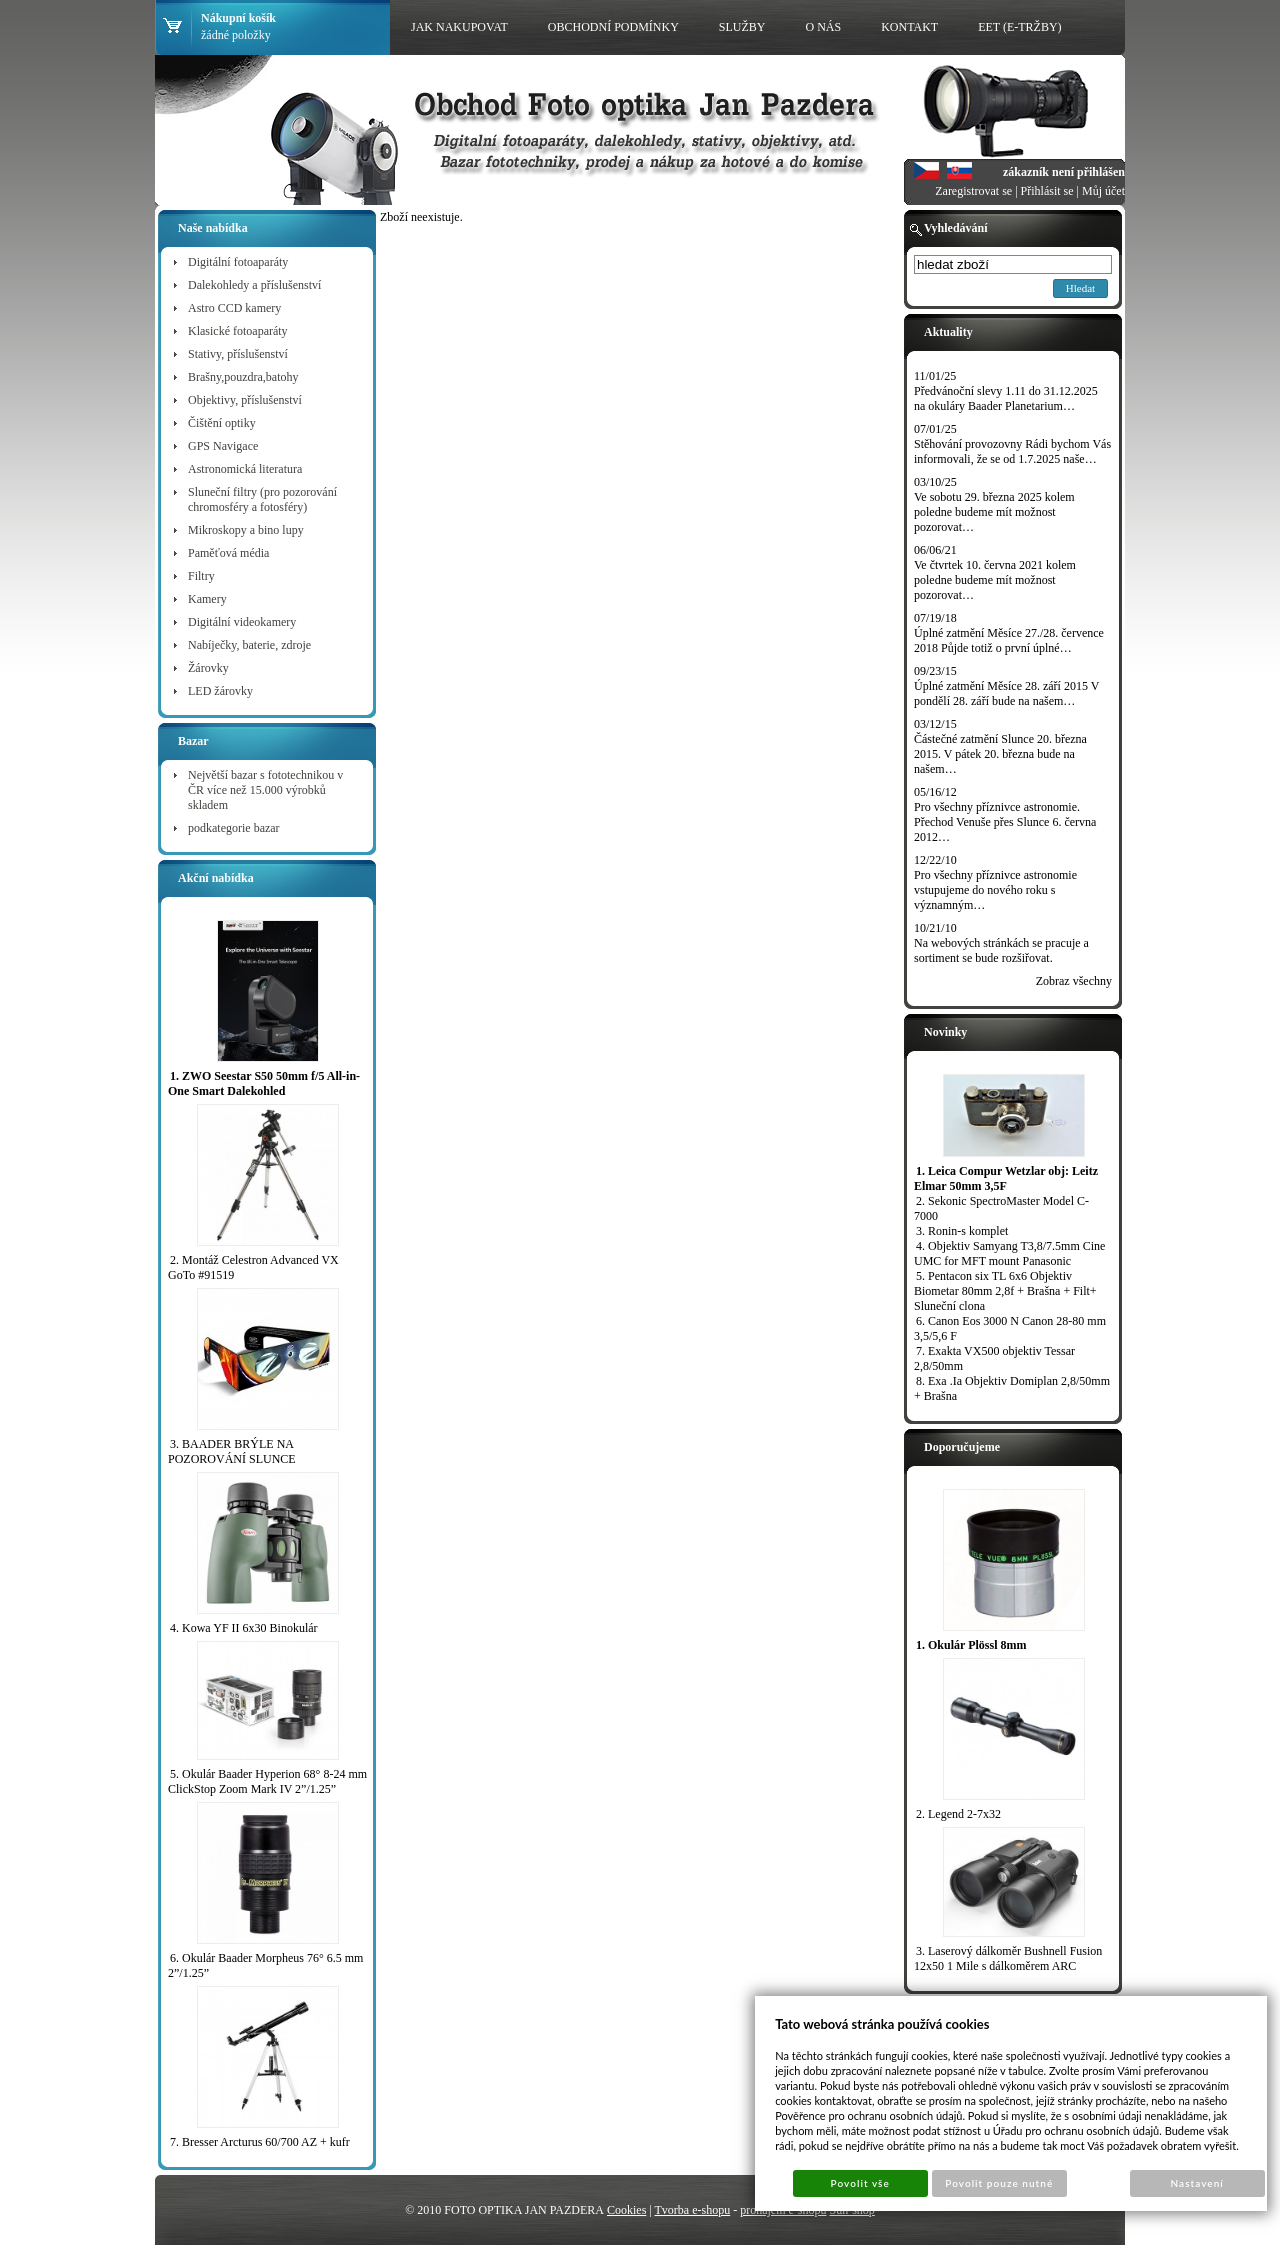  What do you see at coordinates (1197, 2183) in the screenshot?
I see `Nastavení` at bounding box center [1197, 2183].